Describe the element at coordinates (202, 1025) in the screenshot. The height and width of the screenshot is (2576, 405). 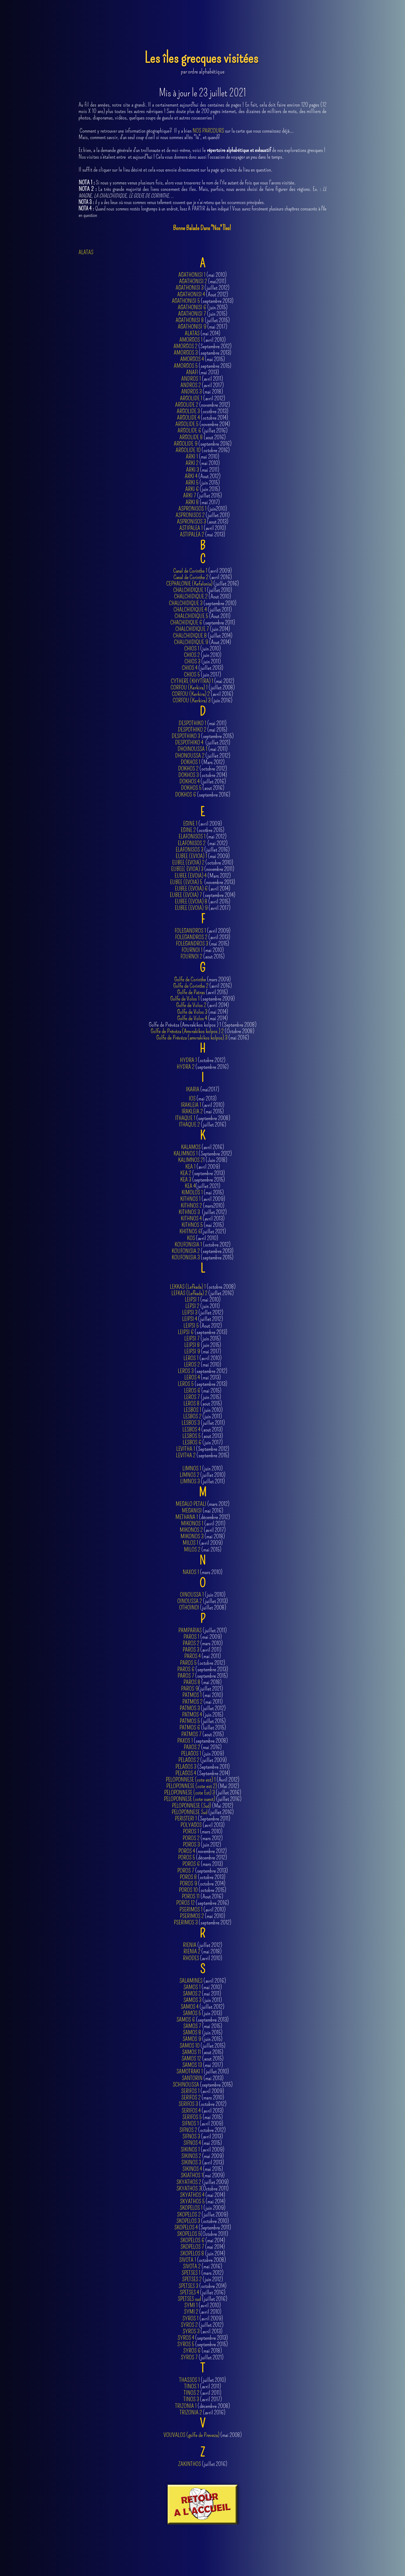
I see `Golfe de Prévéza (Amvrakikos kolpos ) 1 (Septembre 2008)` at that location.